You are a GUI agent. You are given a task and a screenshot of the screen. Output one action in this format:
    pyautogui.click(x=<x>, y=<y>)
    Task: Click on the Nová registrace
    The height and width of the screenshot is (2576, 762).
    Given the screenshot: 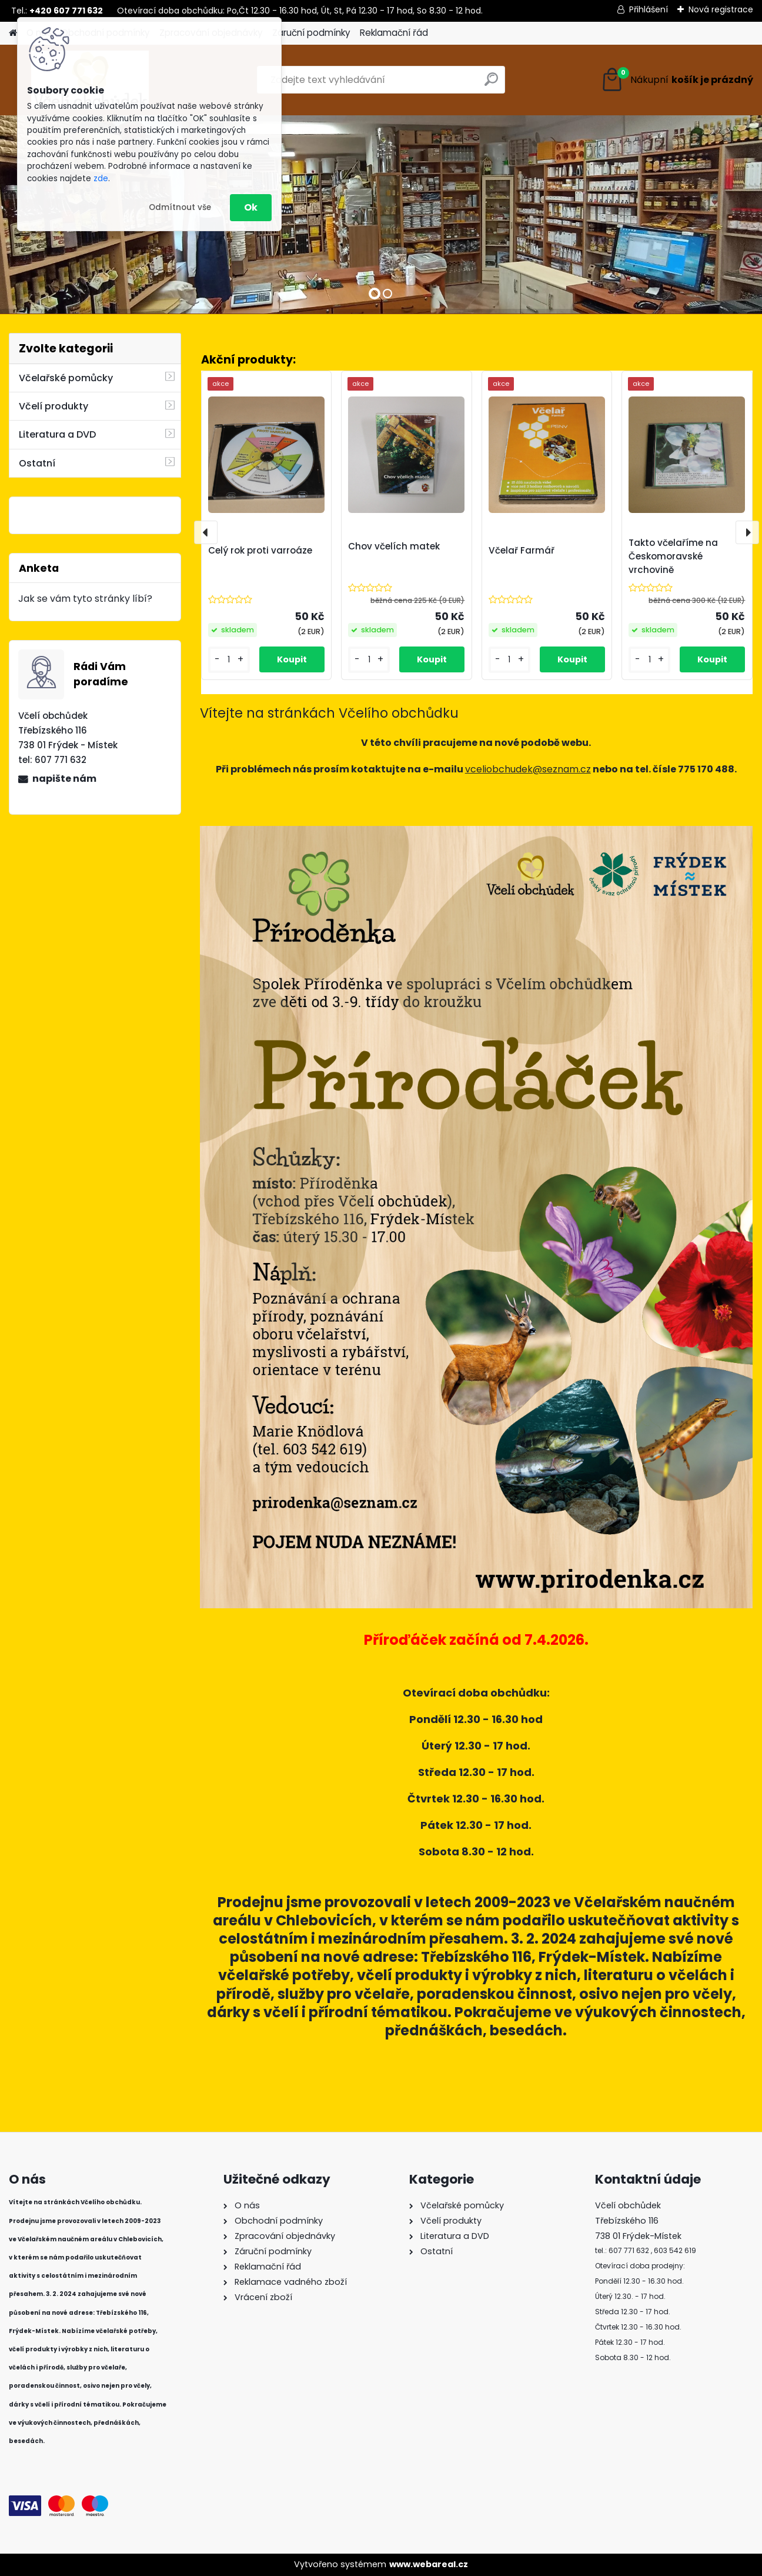 What is the action you would take?
    pyautogui.click(x=721, y=9)
    